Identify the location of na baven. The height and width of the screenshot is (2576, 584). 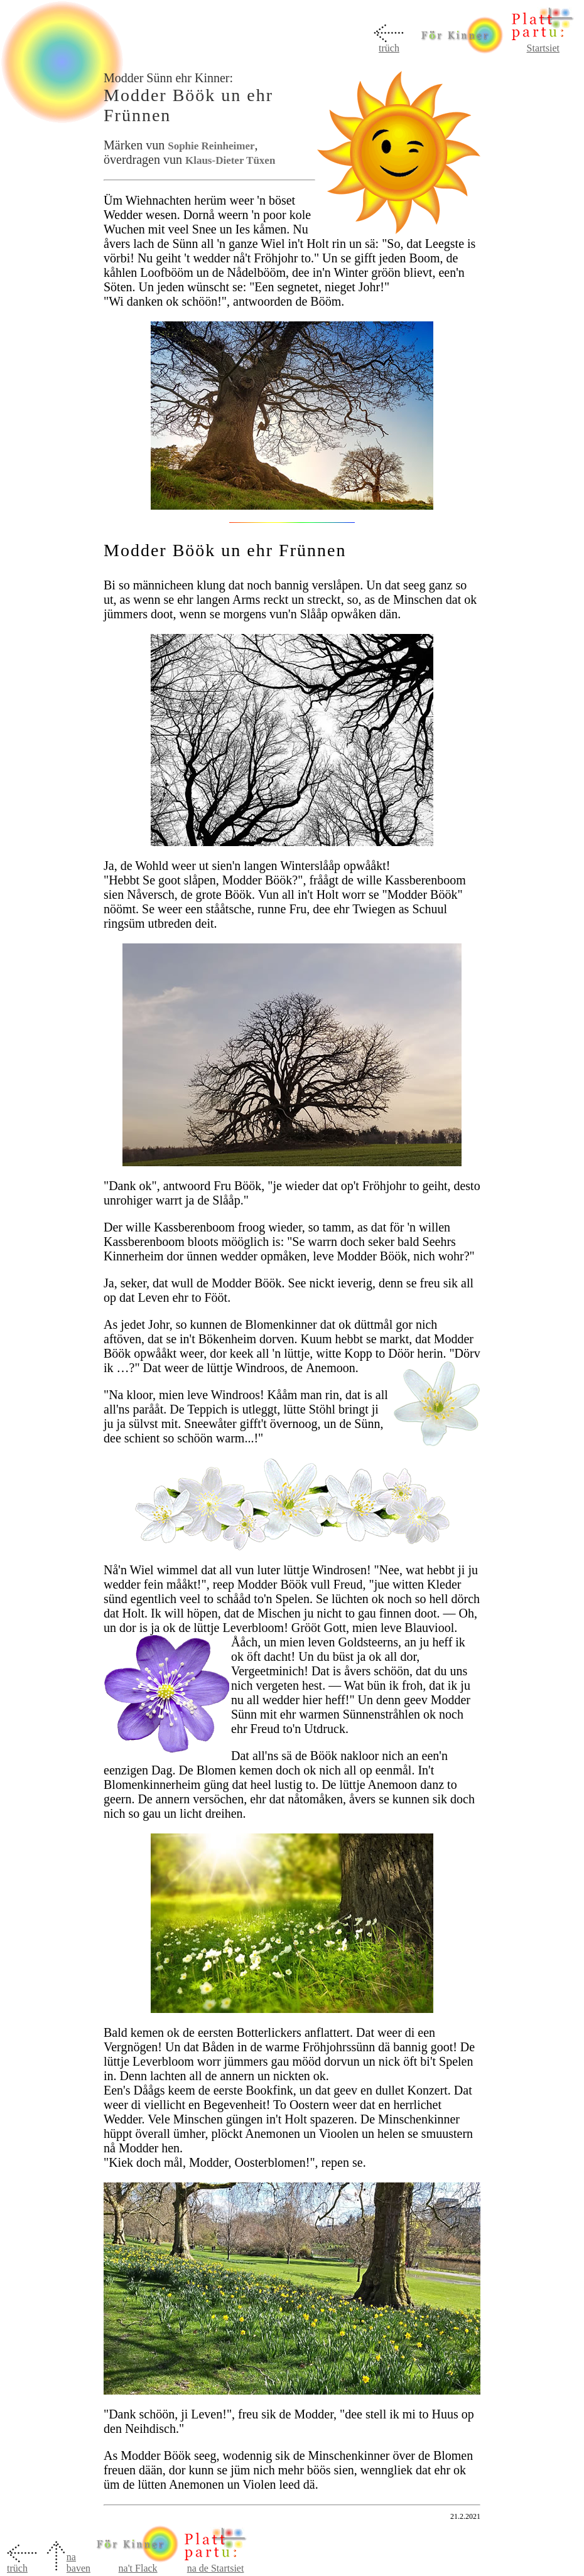
(78, 2562).